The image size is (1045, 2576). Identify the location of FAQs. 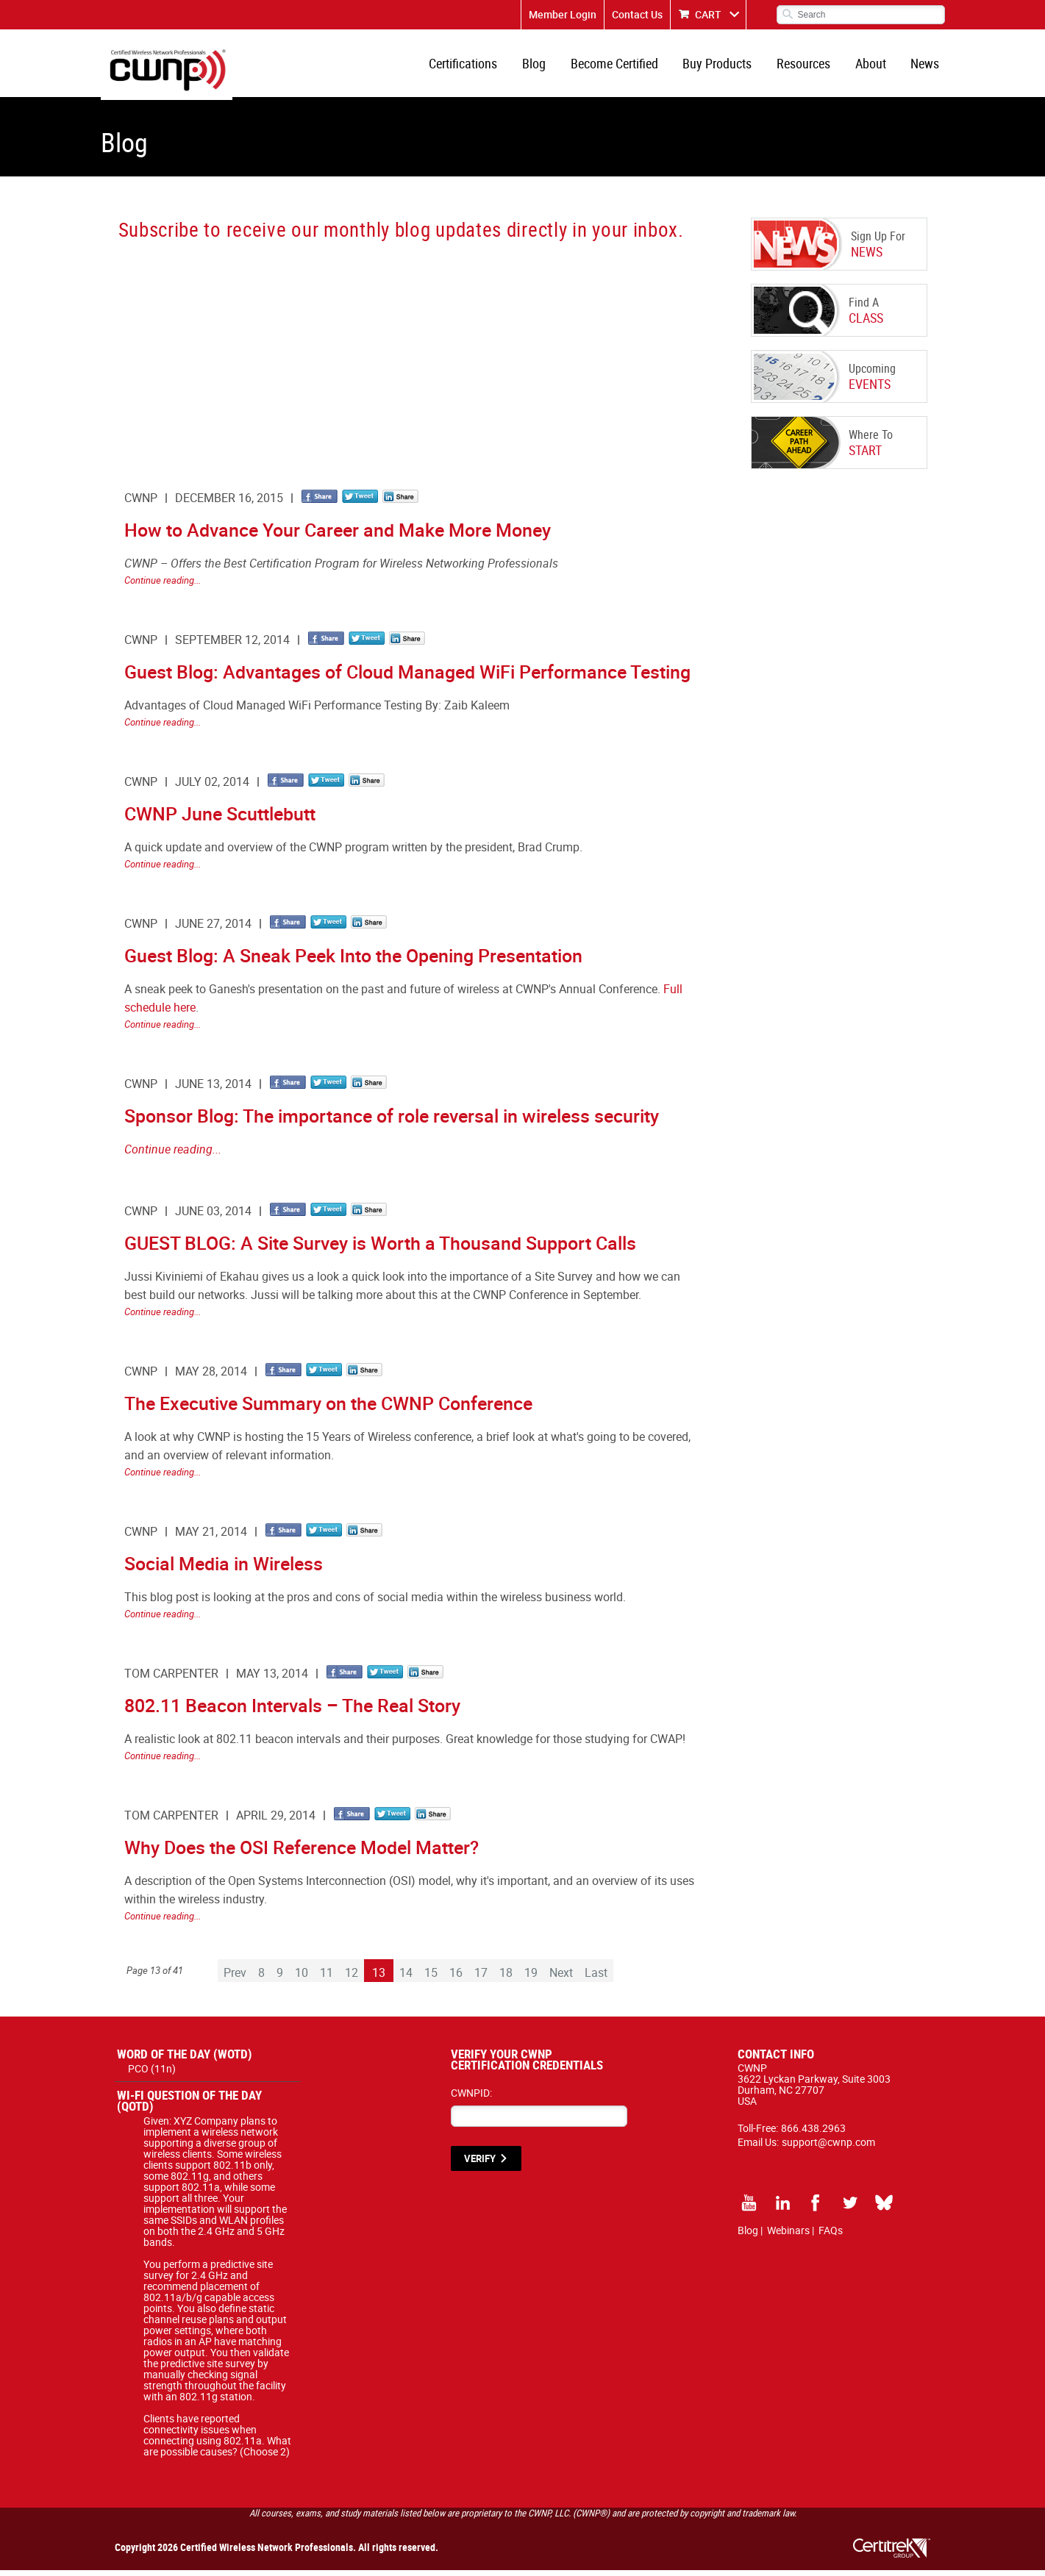
(830, 2236).